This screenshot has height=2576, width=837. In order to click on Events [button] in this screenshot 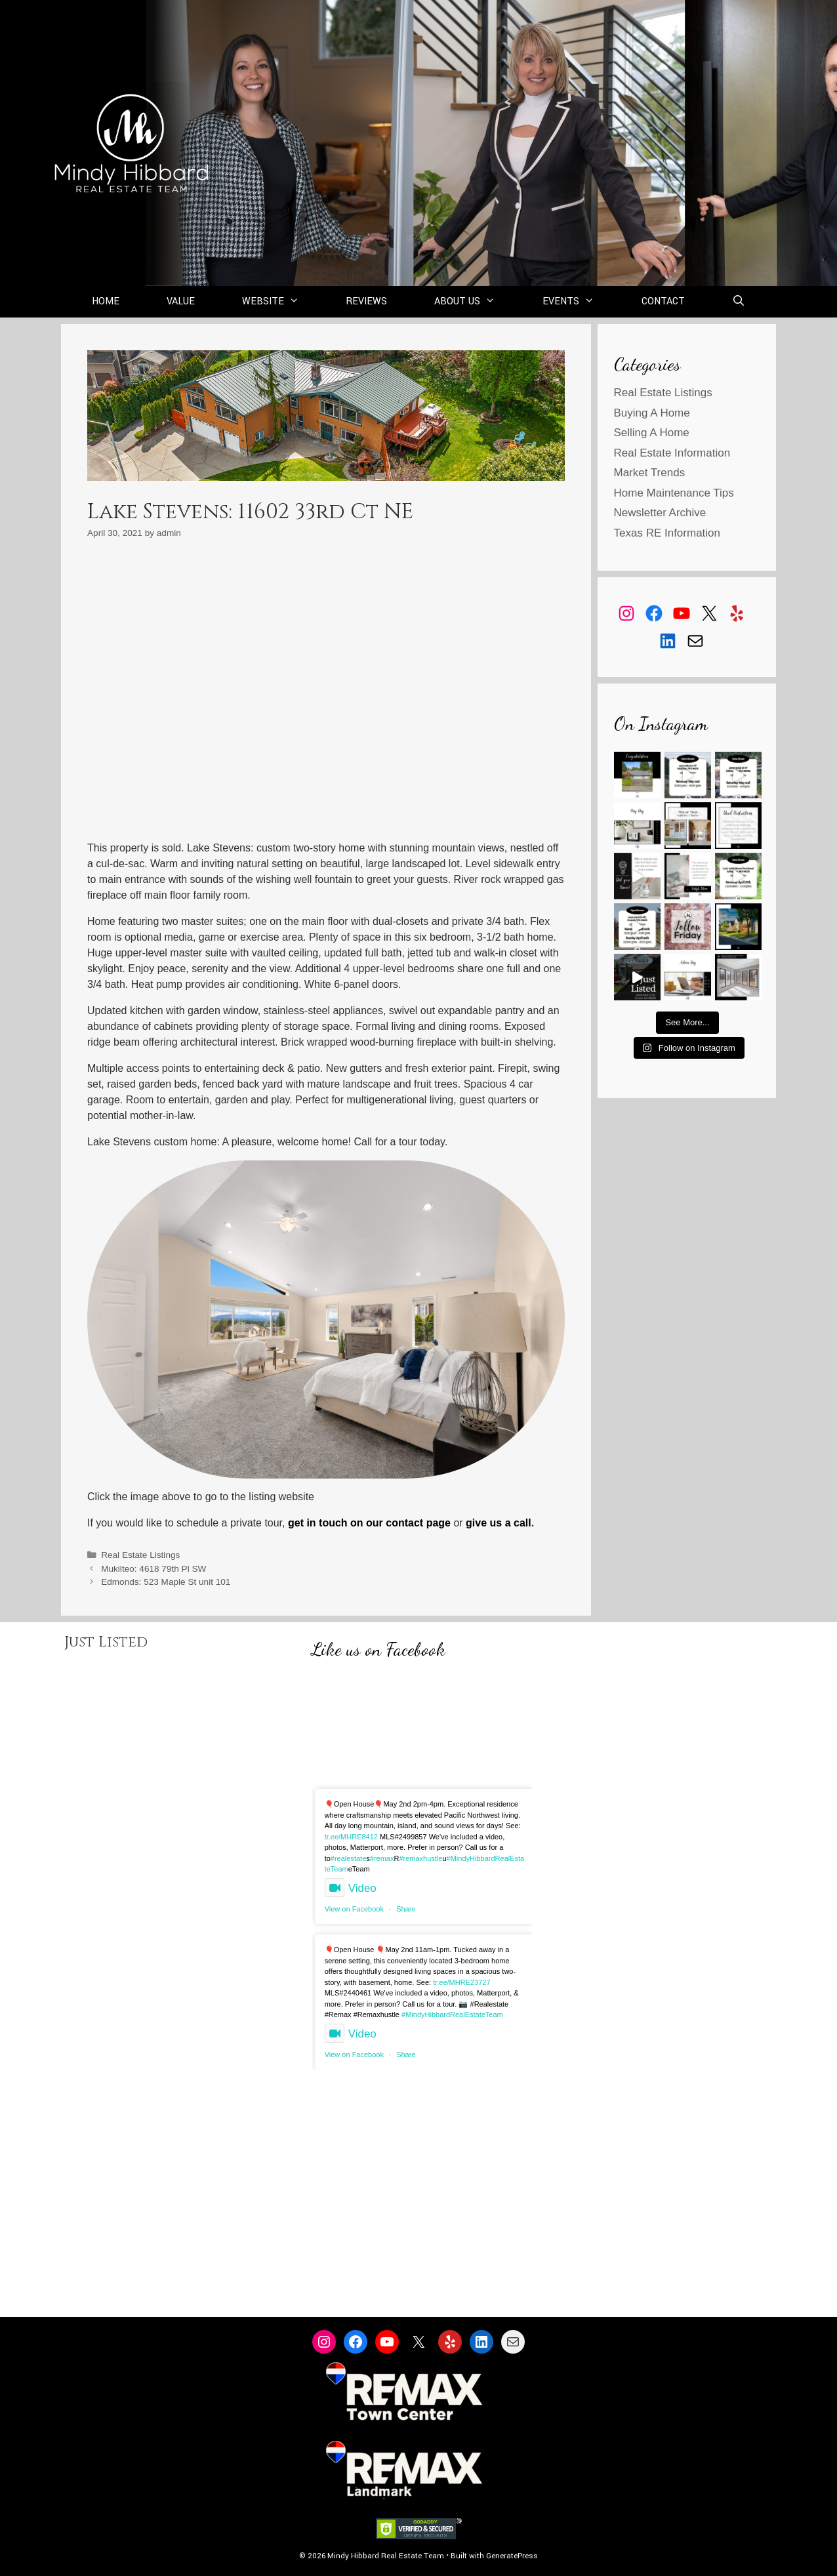, I will do `click(580, 301)`.